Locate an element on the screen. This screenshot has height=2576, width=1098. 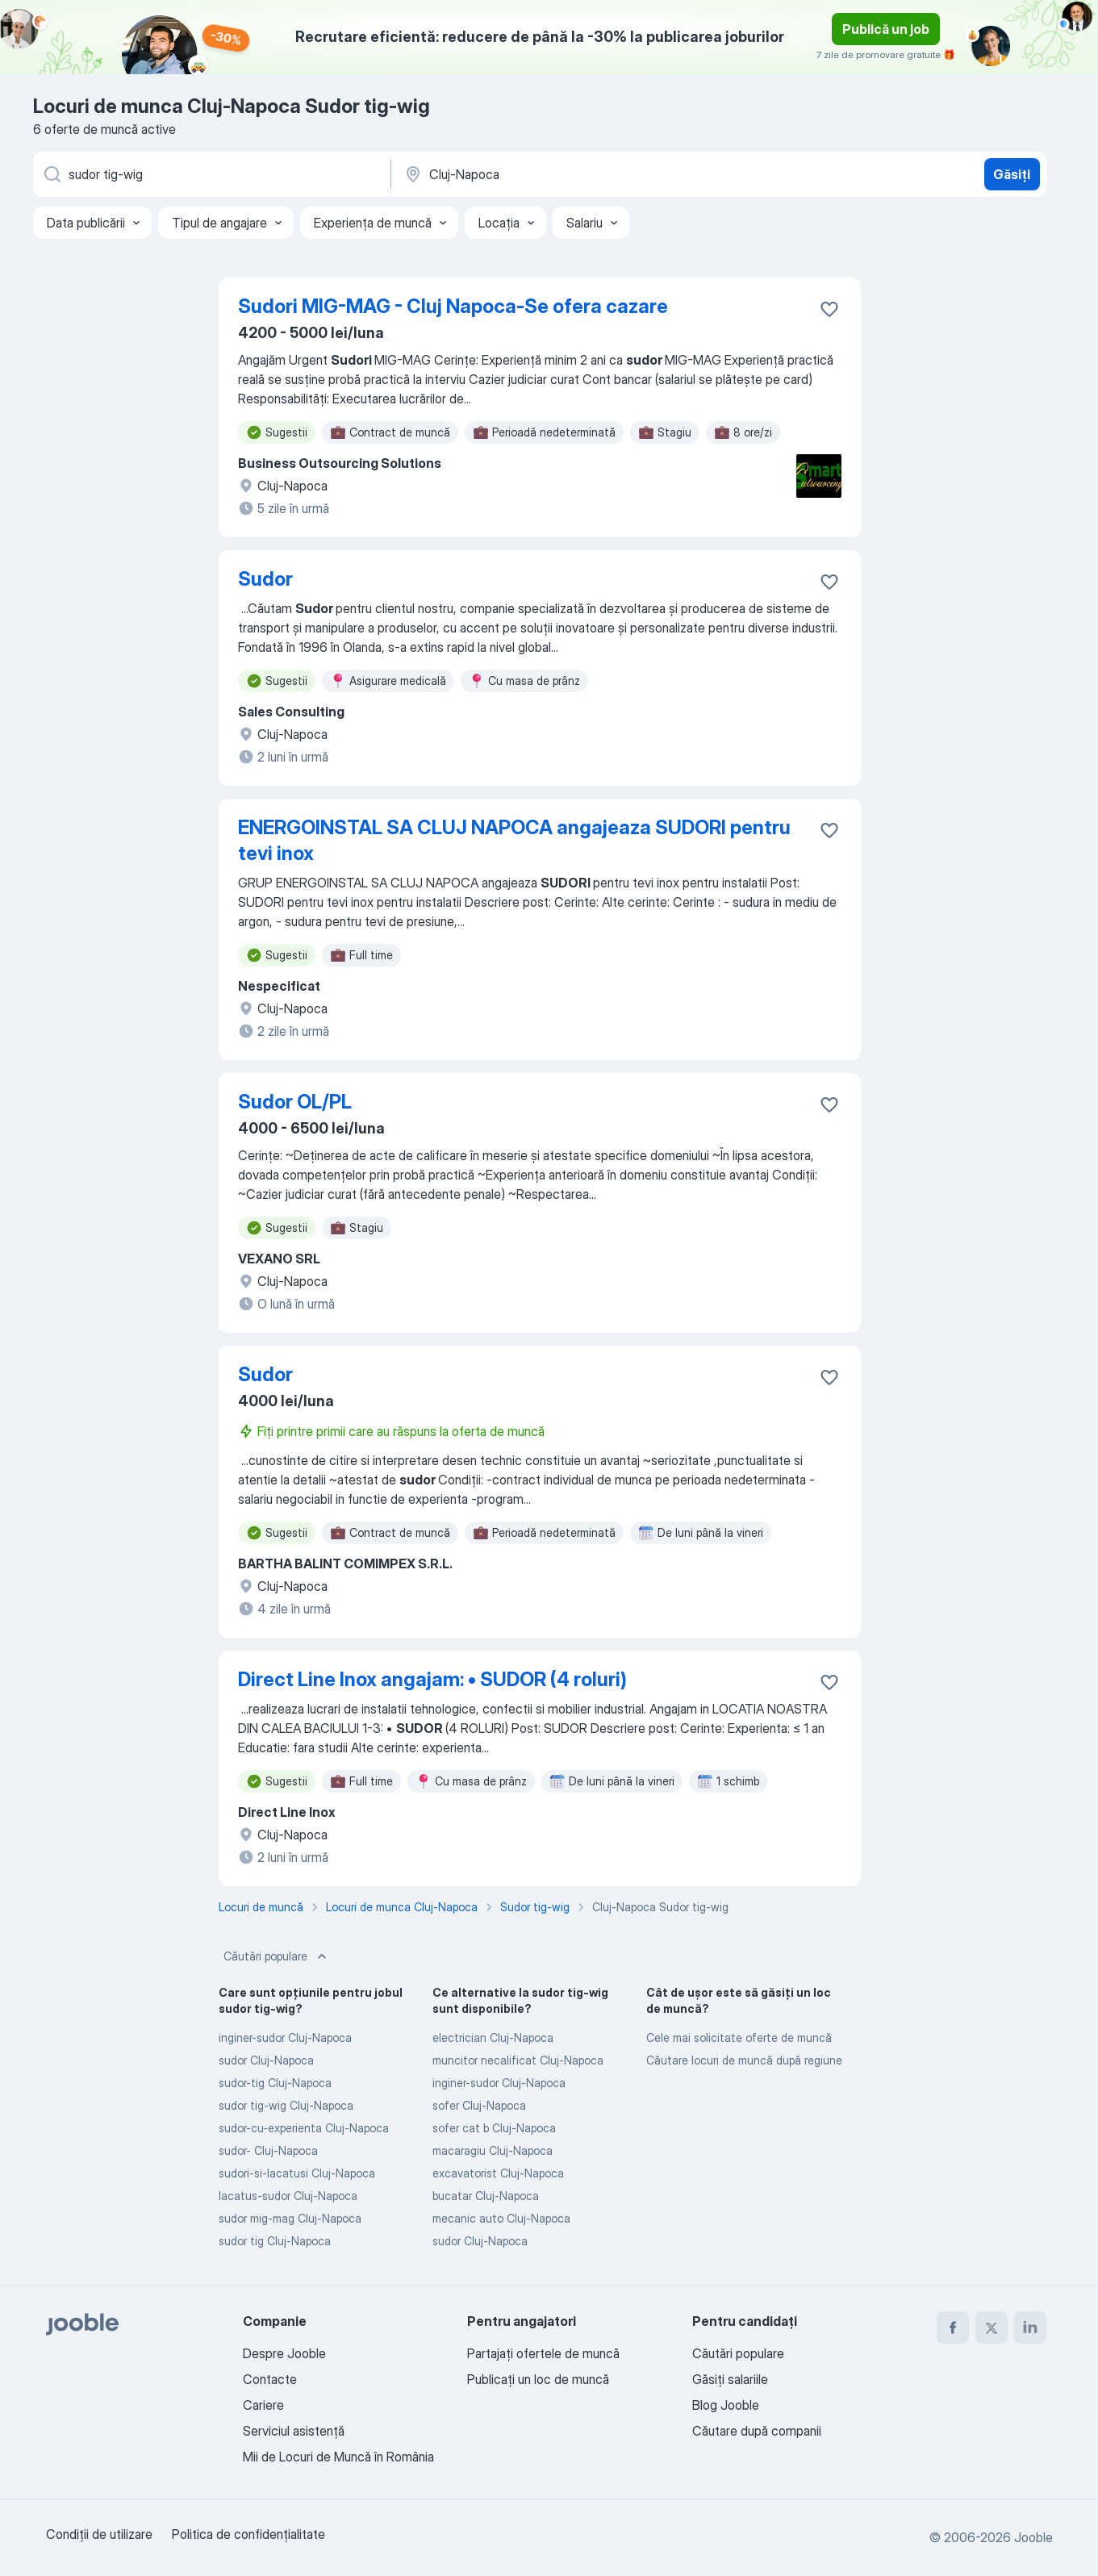
[Salvați oferta de muncă în favorite] is located at coordinates (829, 309).